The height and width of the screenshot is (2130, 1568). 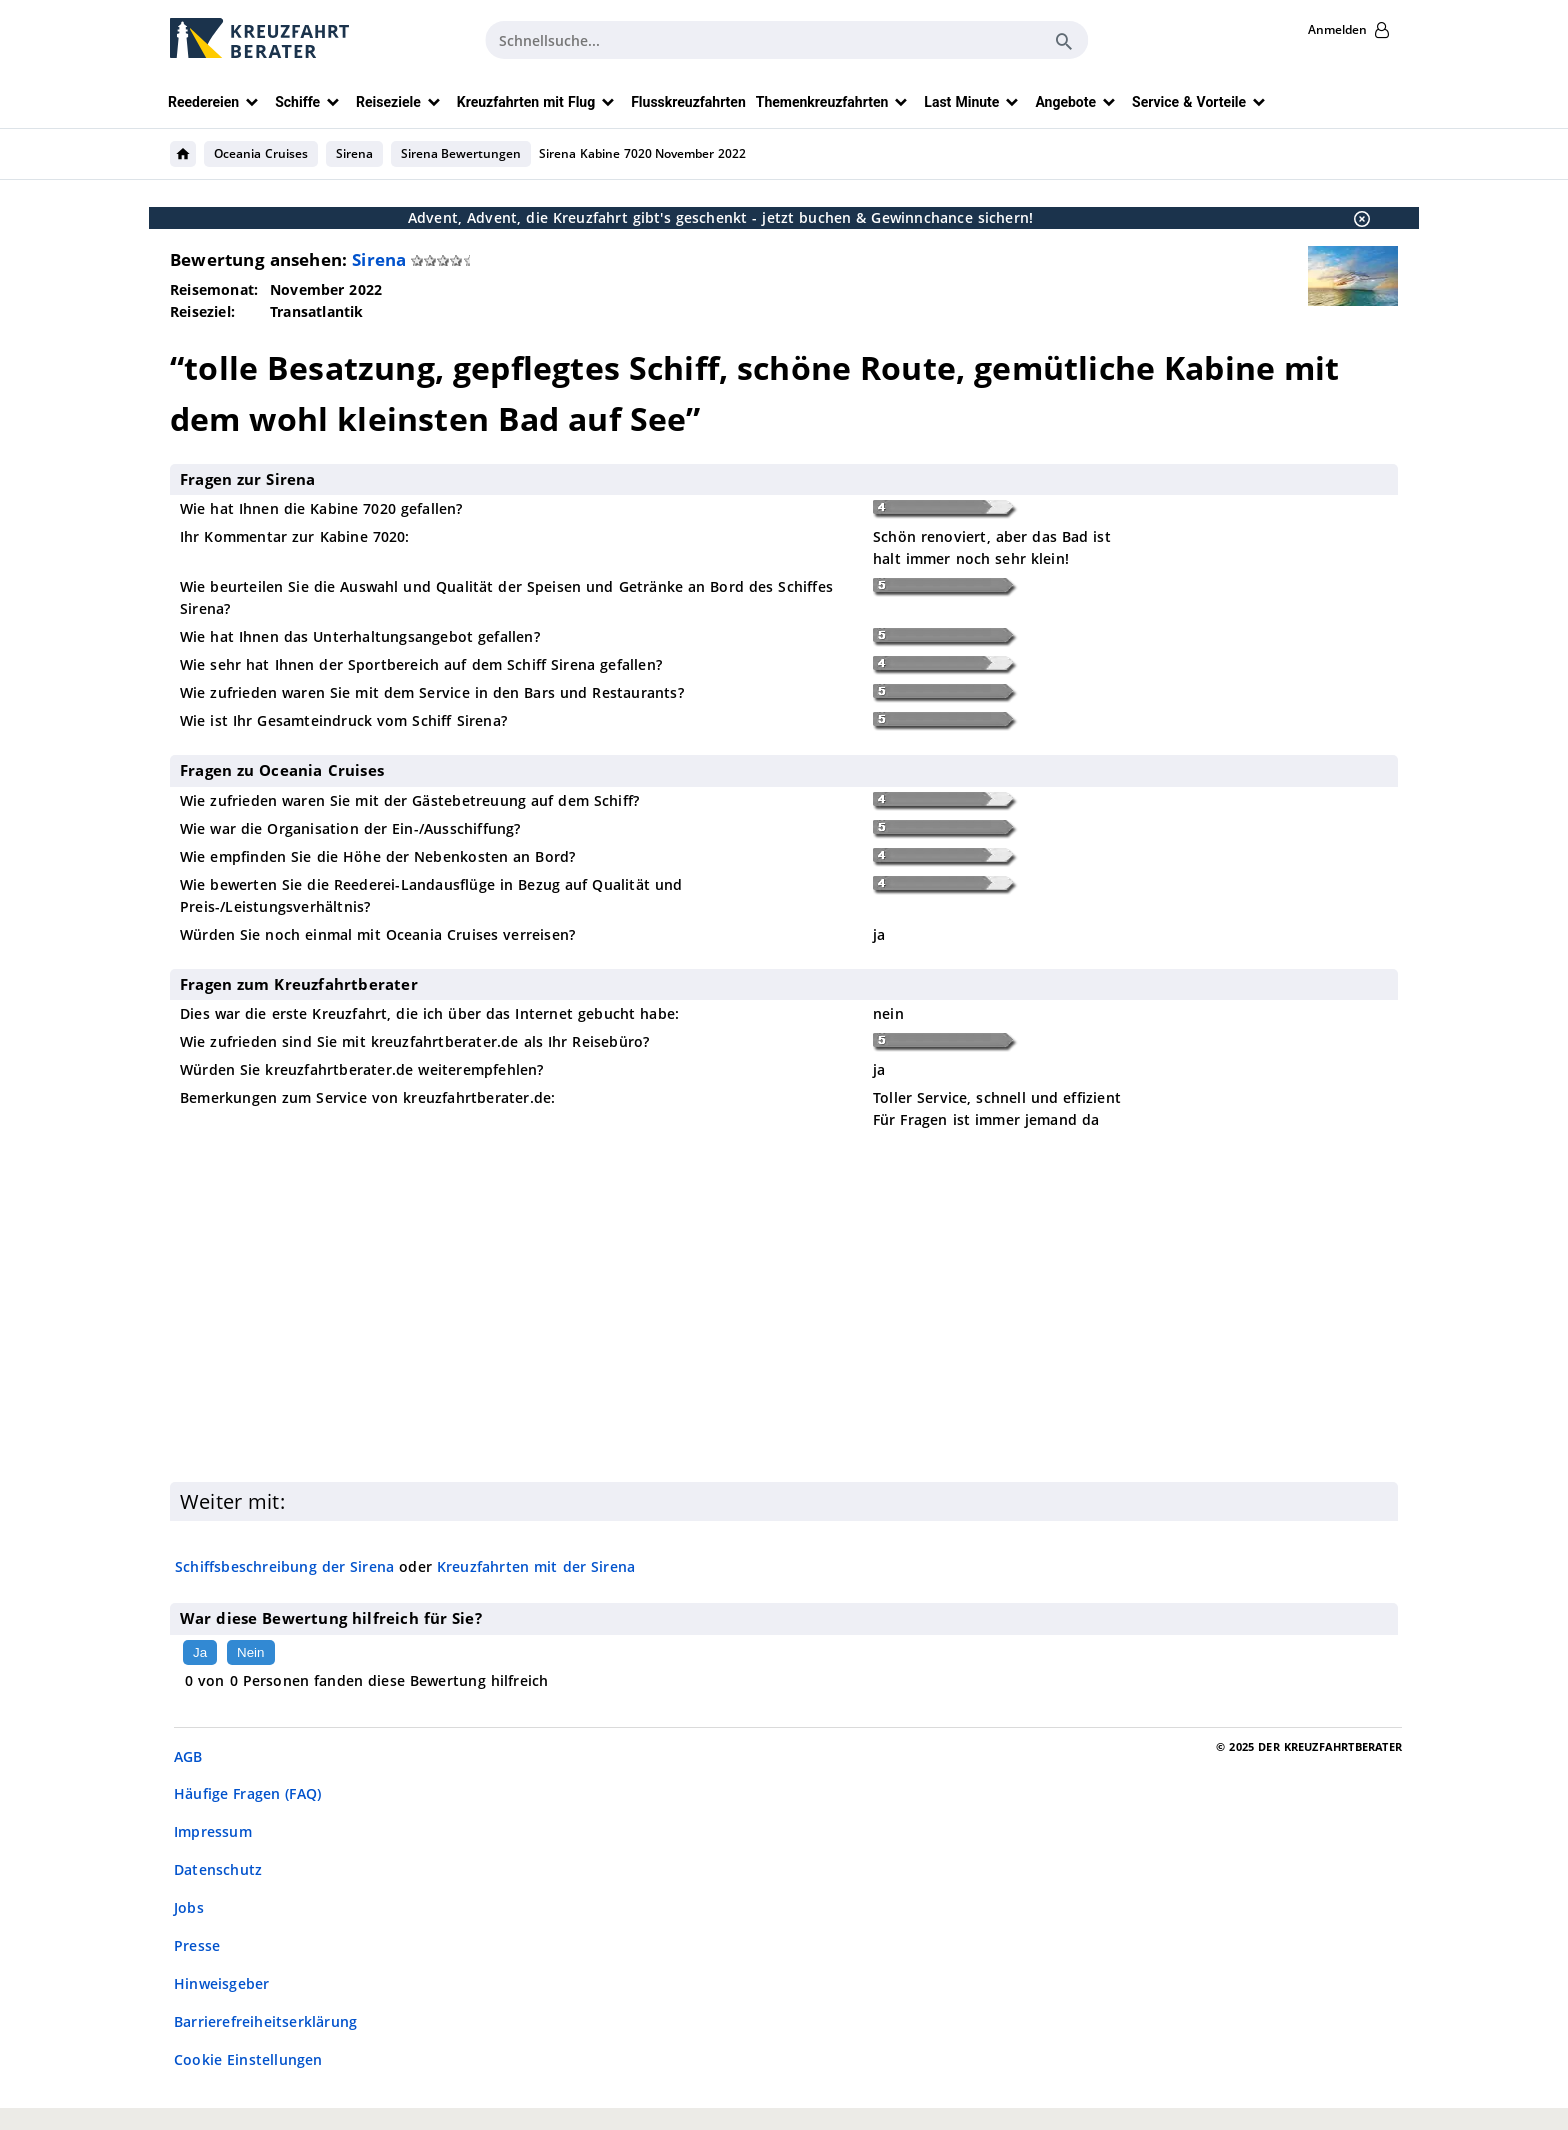 I want to click on Sirena Bewertungen, so click(x=461, y=153).